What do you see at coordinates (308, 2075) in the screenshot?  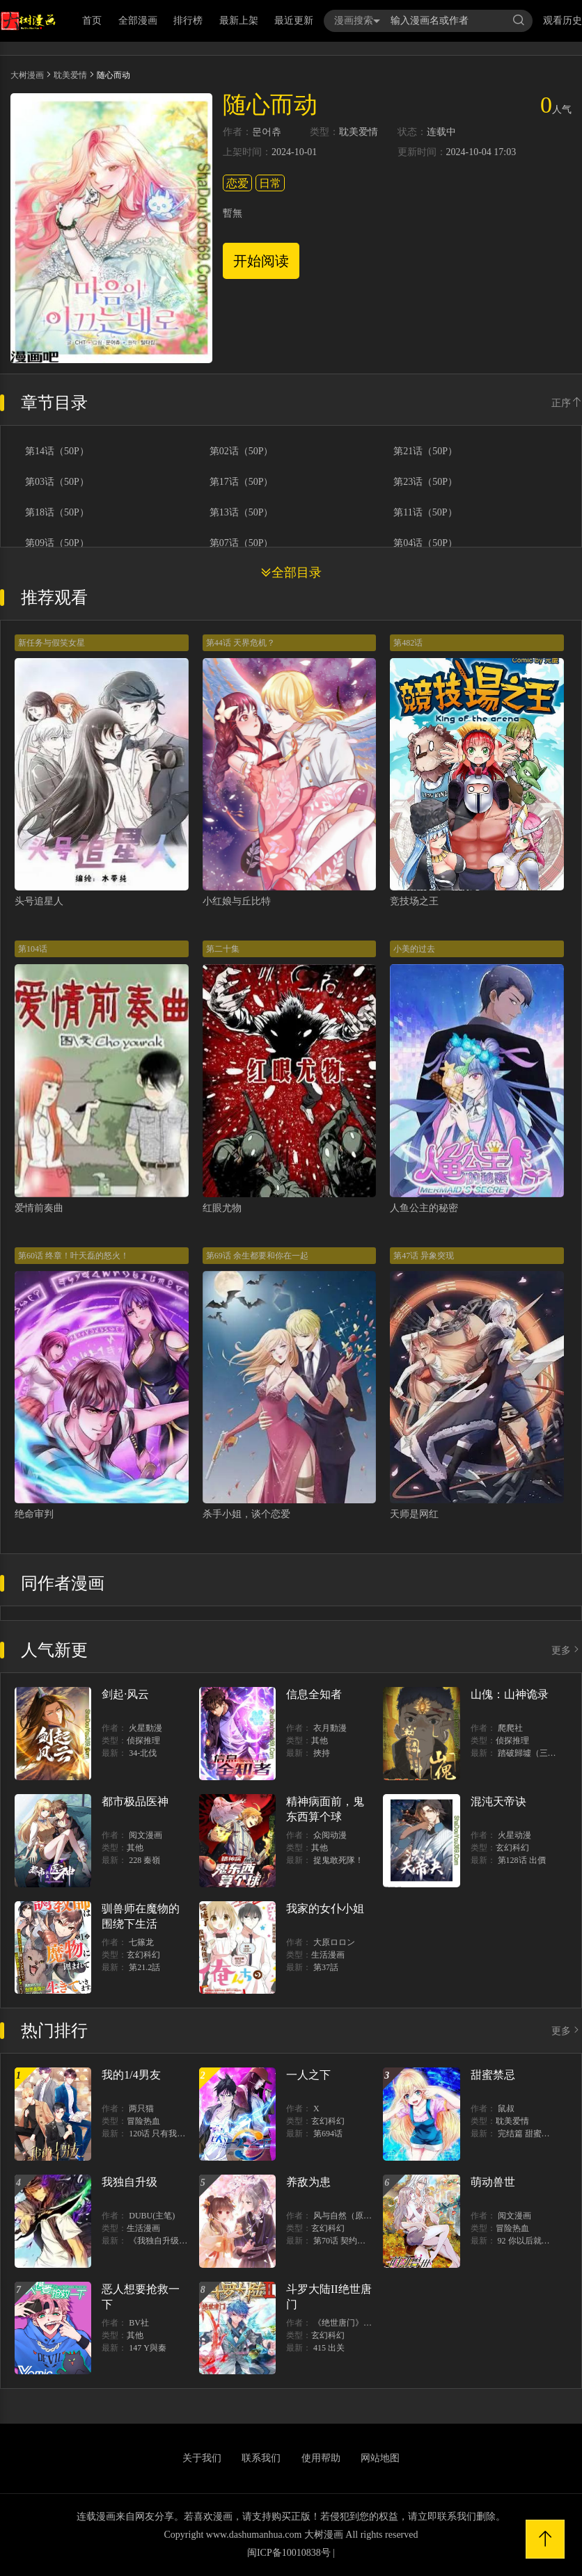 I see `一人之下` at bounding box center [308, 2075].